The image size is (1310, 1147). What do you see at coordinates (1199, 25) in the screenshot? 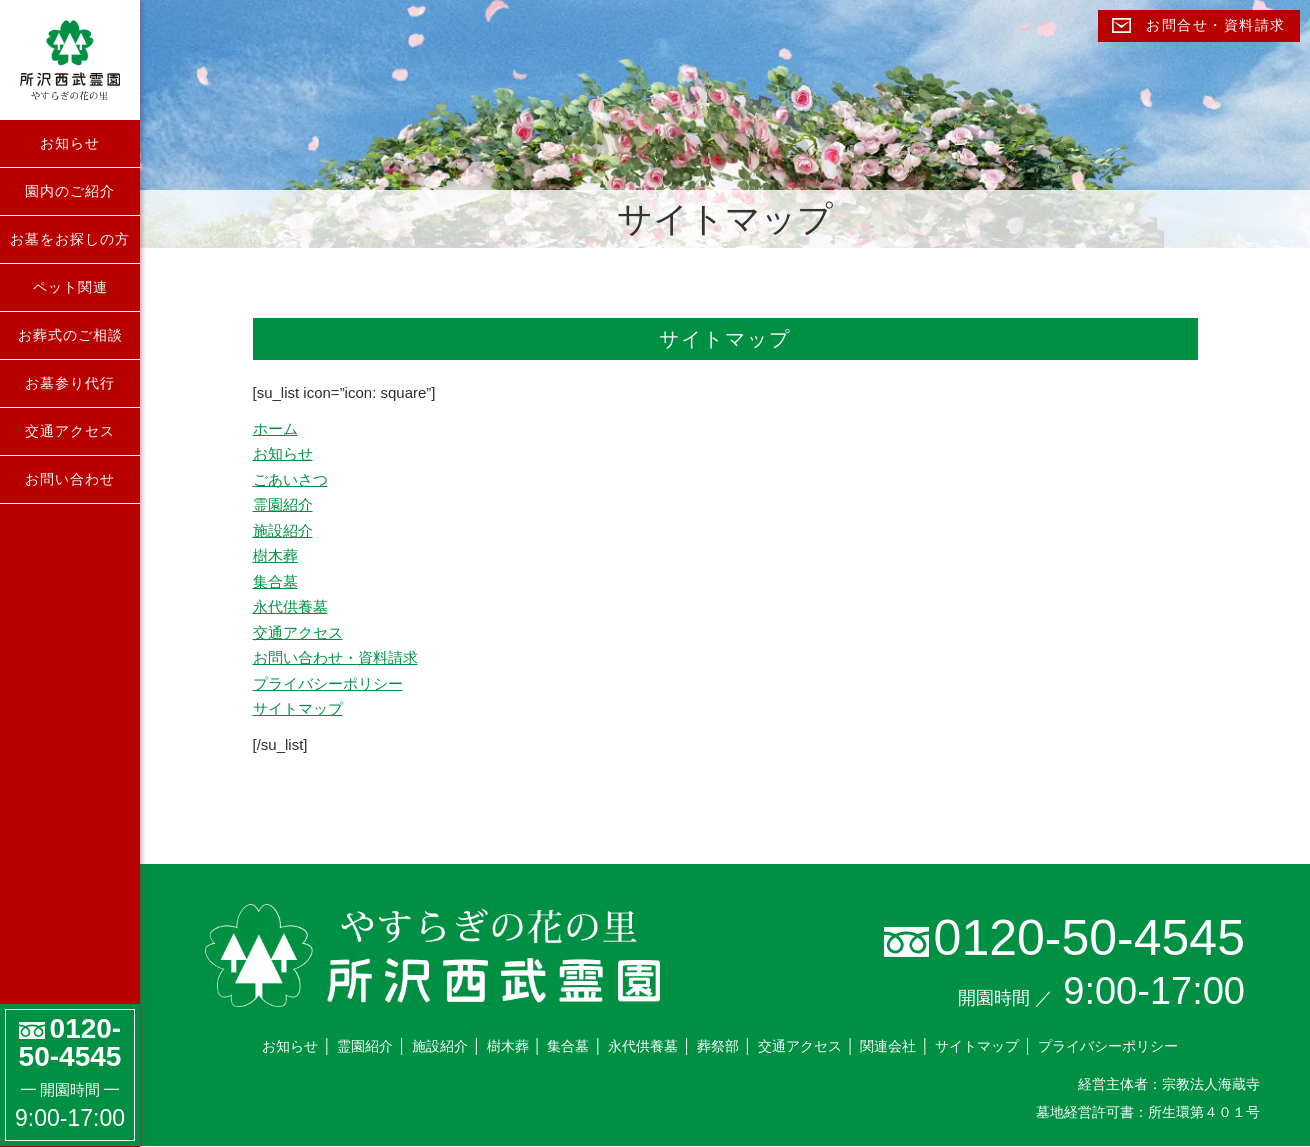
I see `お問合せ・資料請求` at bounding box center [1199, 25].